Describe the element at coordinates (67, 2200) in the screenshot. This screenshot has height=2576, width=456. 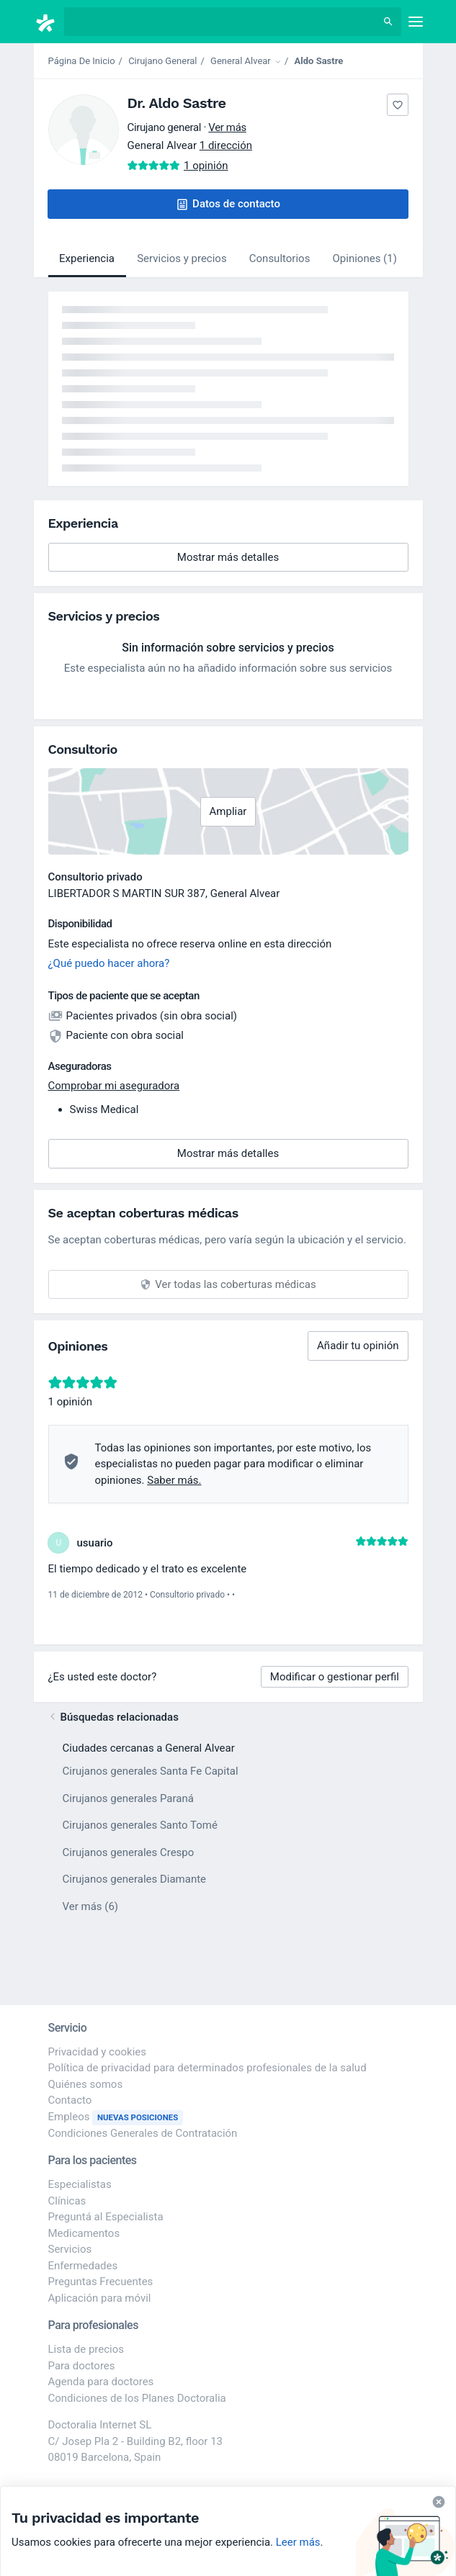
I see `Clínicas` at that location.